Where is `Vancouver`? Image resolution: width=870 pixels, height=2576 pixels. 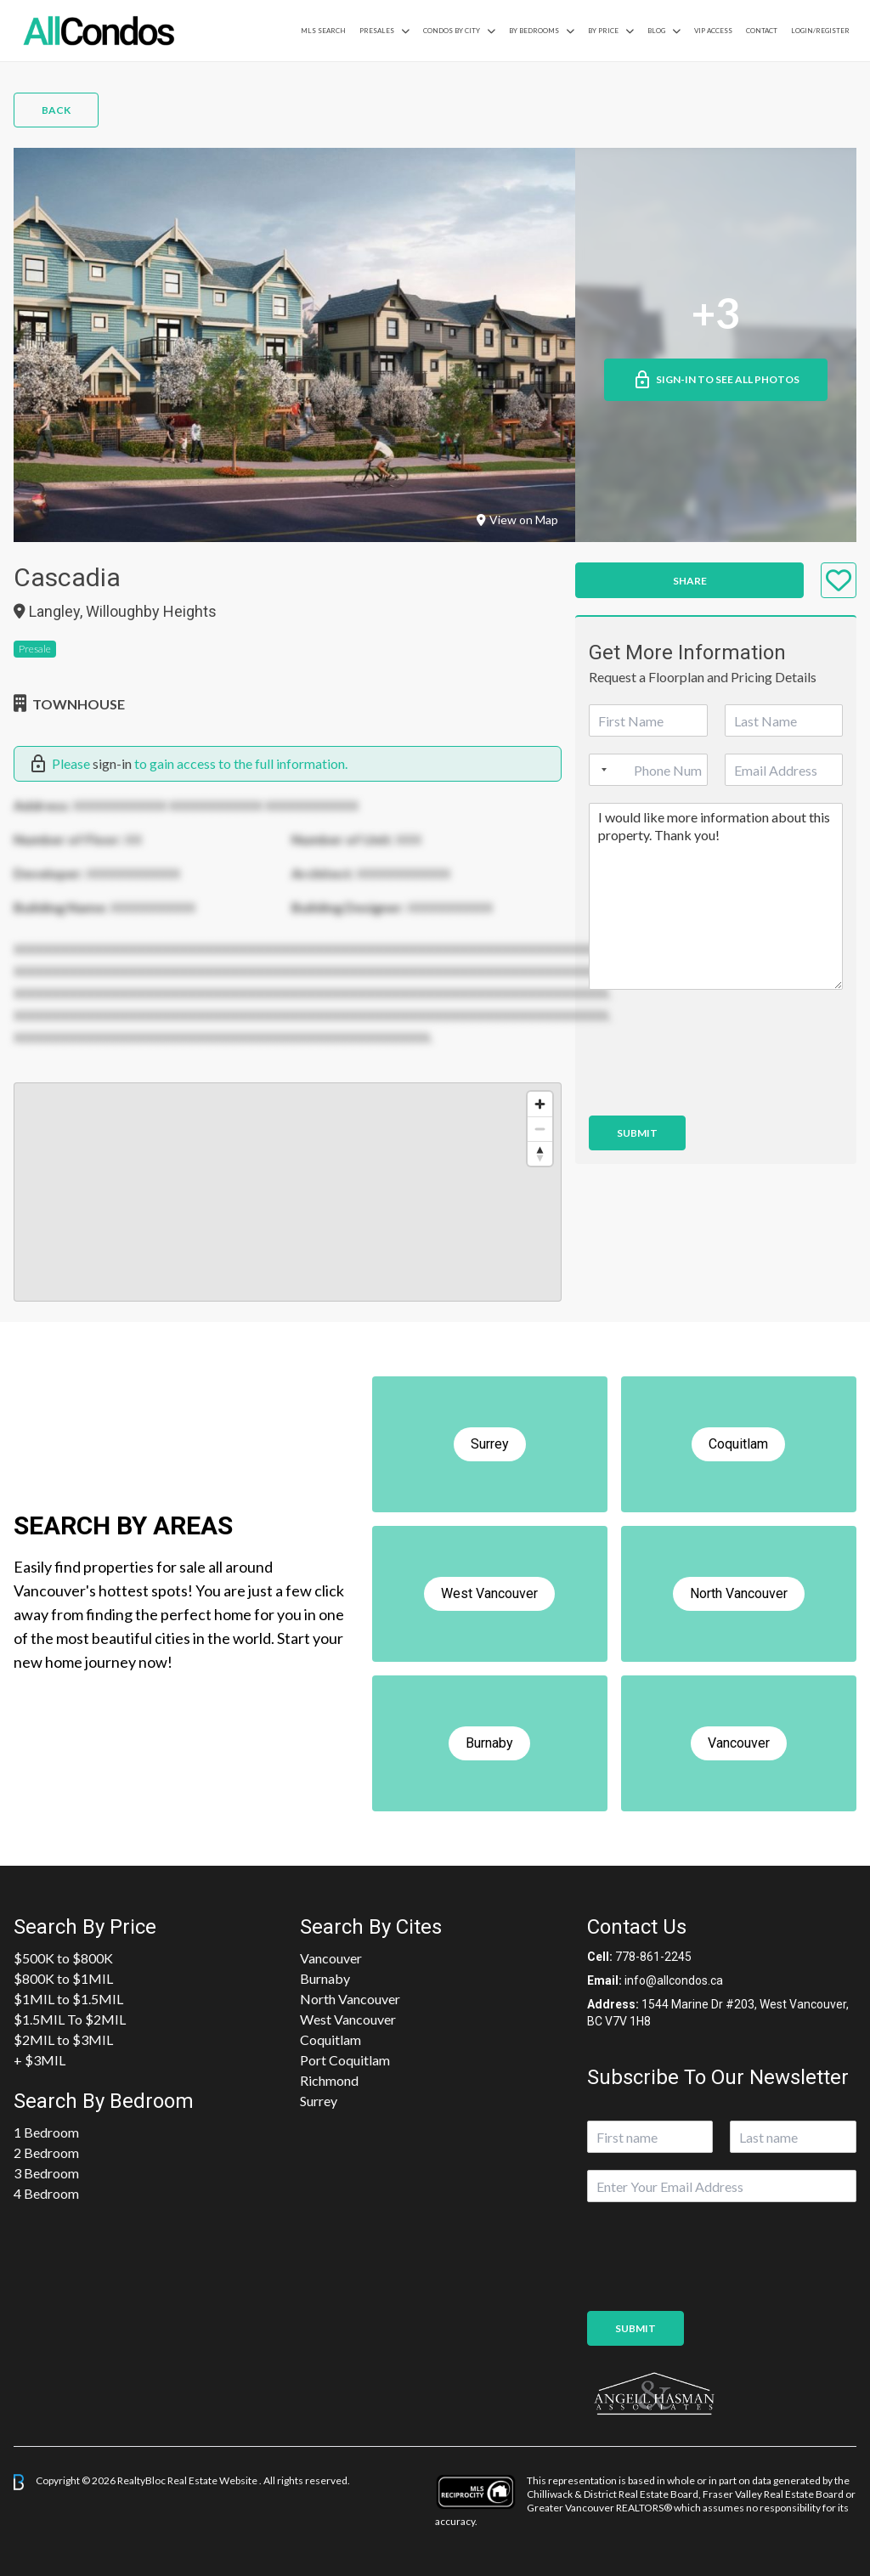 Vancouver is located at coordinates (331, 1958).